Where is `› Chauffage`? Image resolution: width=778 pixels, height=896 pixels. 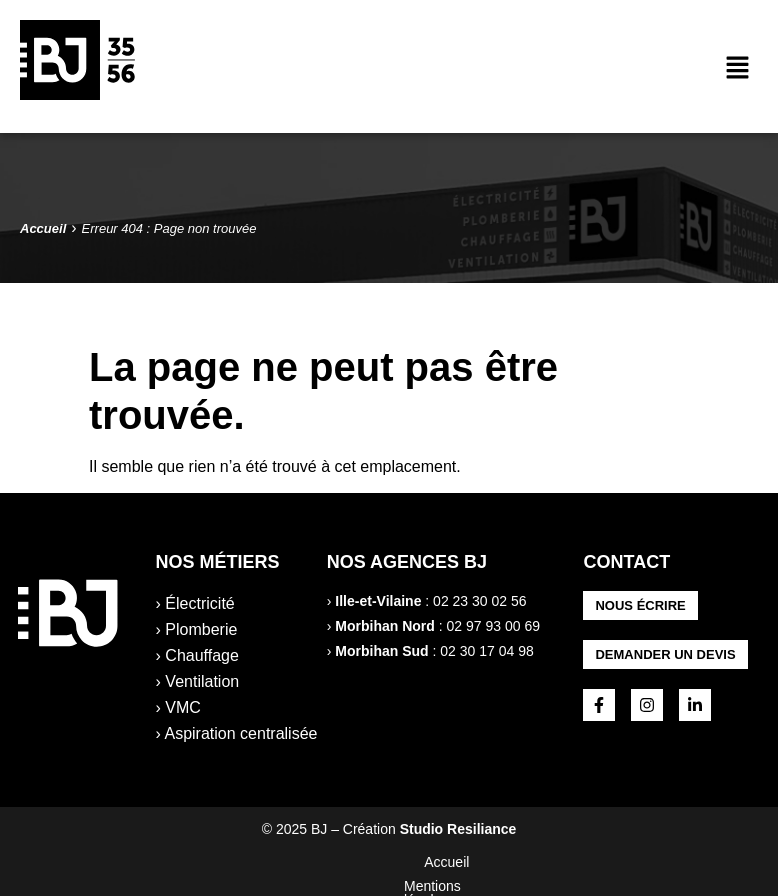
› Chauffage is located at coordinates (197, 655).